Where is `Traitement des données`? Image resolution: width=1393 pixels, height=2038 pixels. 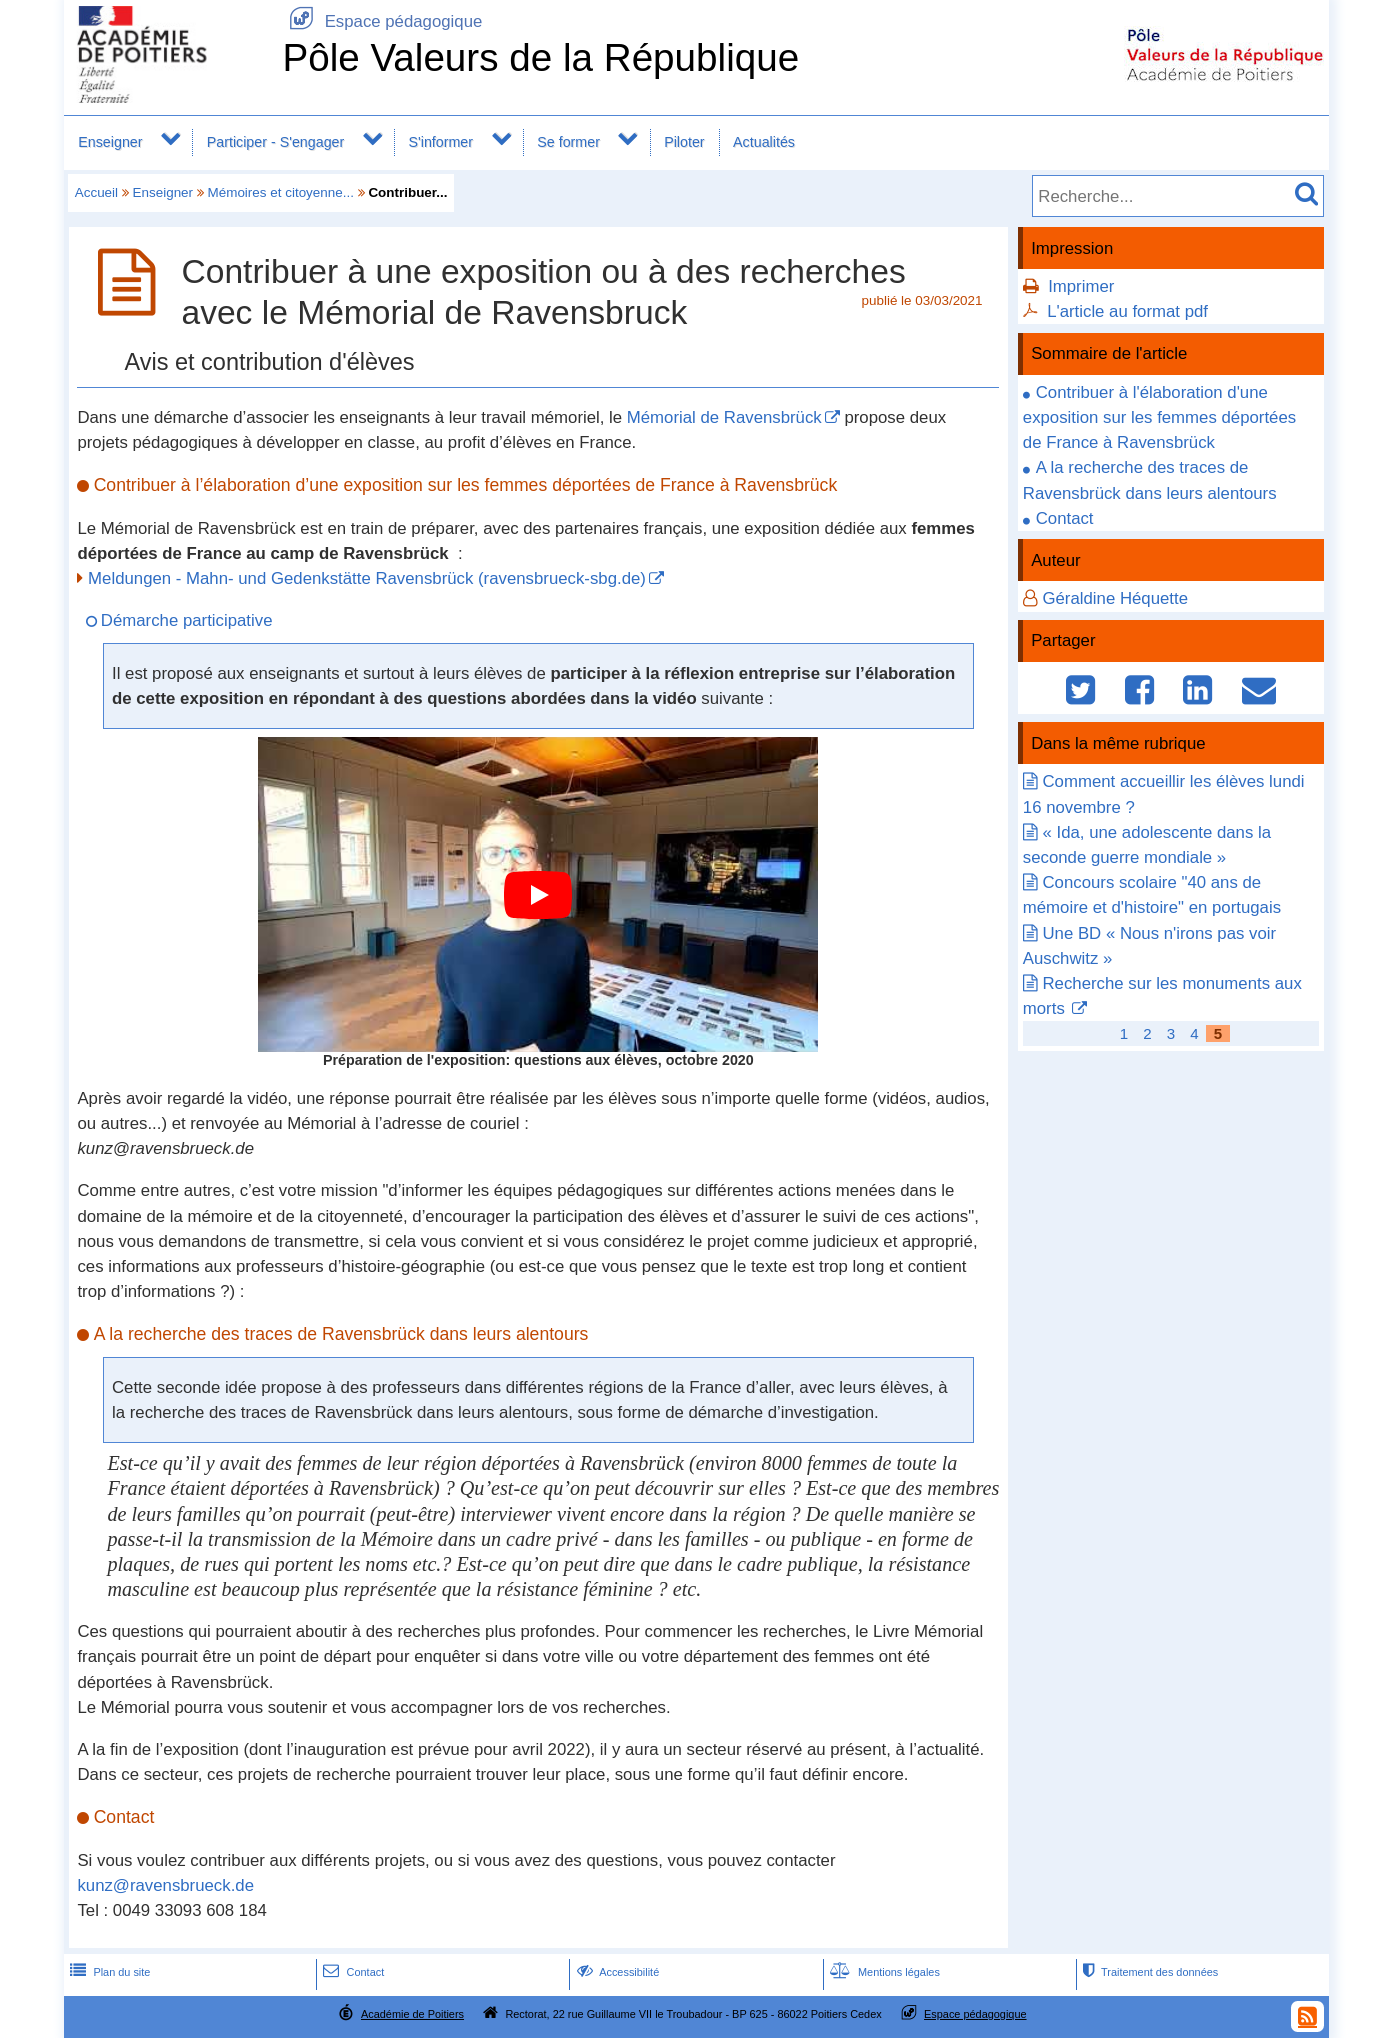 Traitement des données is located at coordinates (1148, 1972).